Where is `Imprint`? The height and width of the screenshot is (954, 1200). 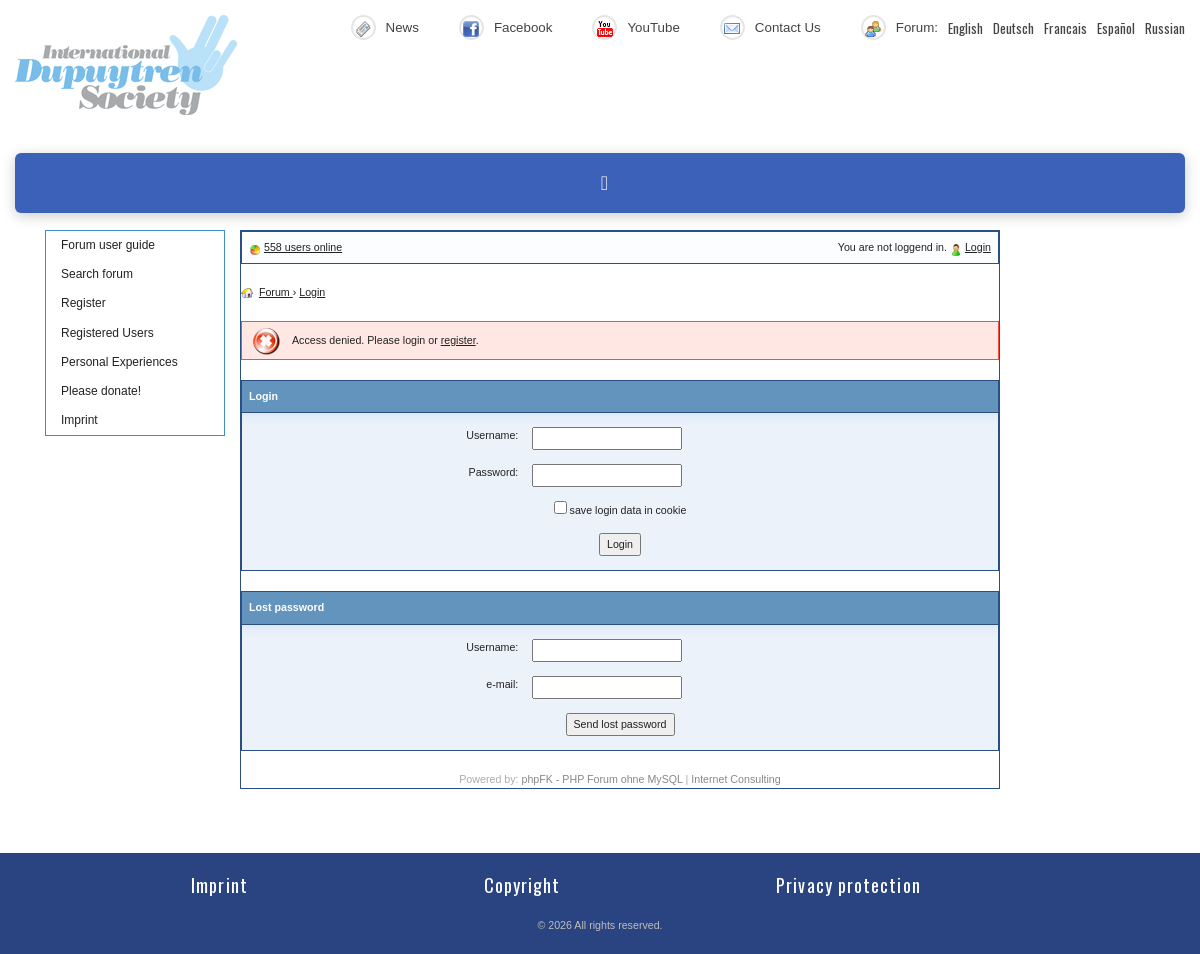 Imprint is located at coordinates (79, 420).